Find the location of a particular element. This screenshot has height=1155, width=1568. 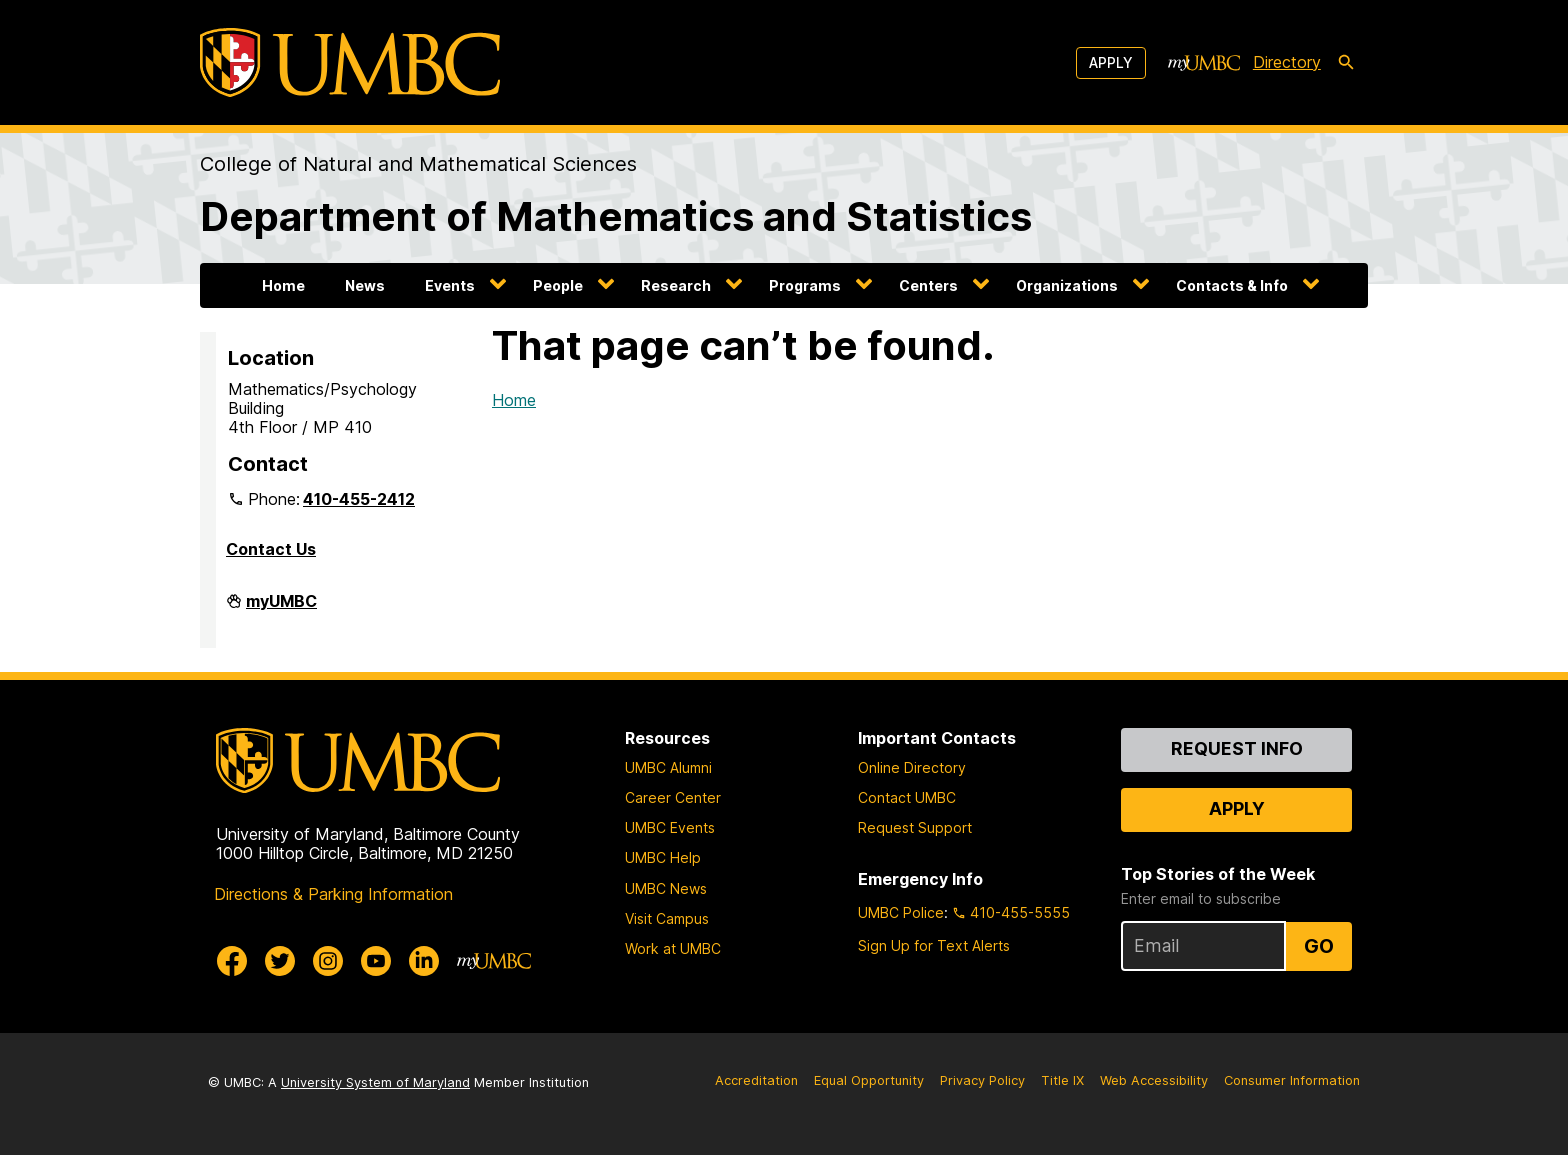

UMBC News is located at coordinates (666, 888).